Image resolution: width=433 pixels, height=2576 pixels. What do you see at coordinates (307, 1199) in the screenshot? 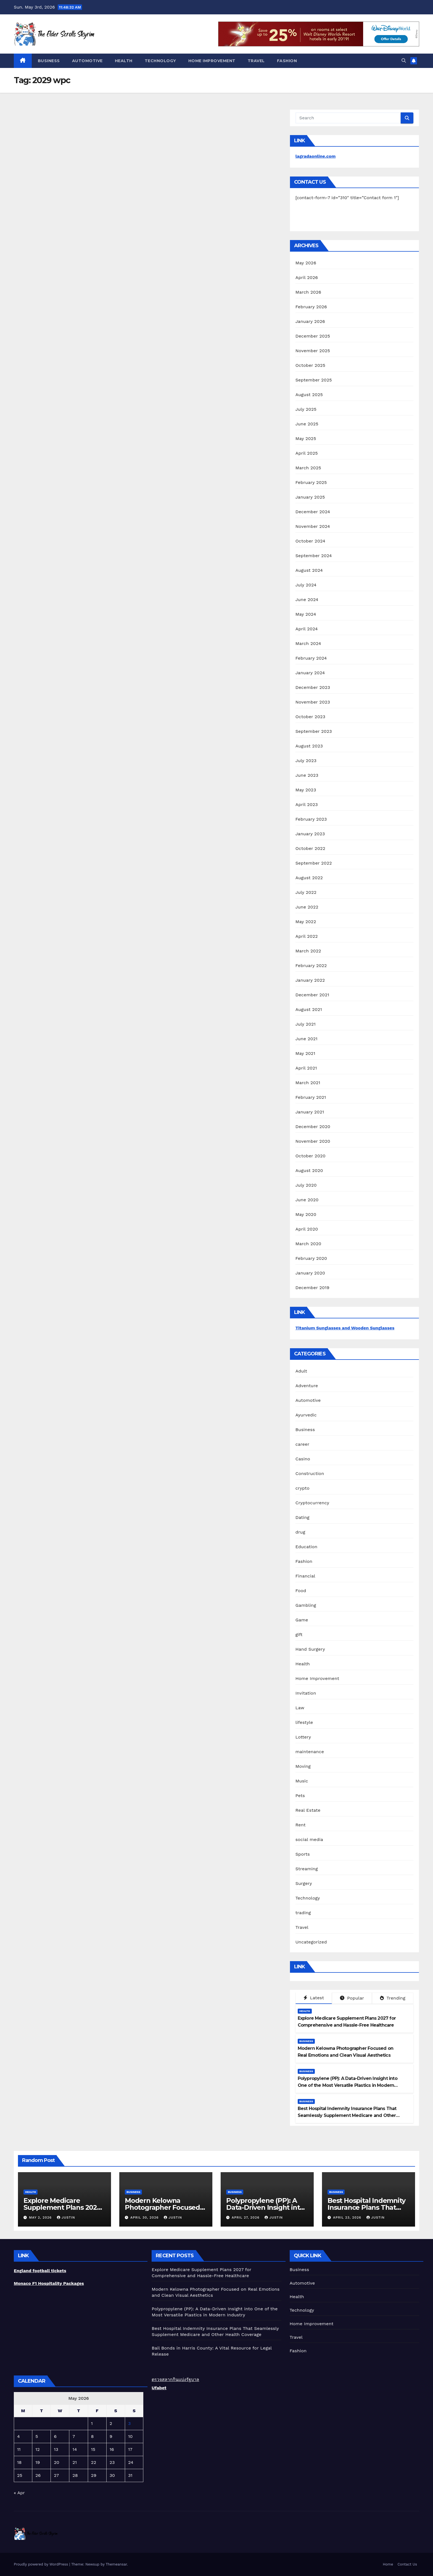
I see `June 2020` at bounding box center [307, 1199].